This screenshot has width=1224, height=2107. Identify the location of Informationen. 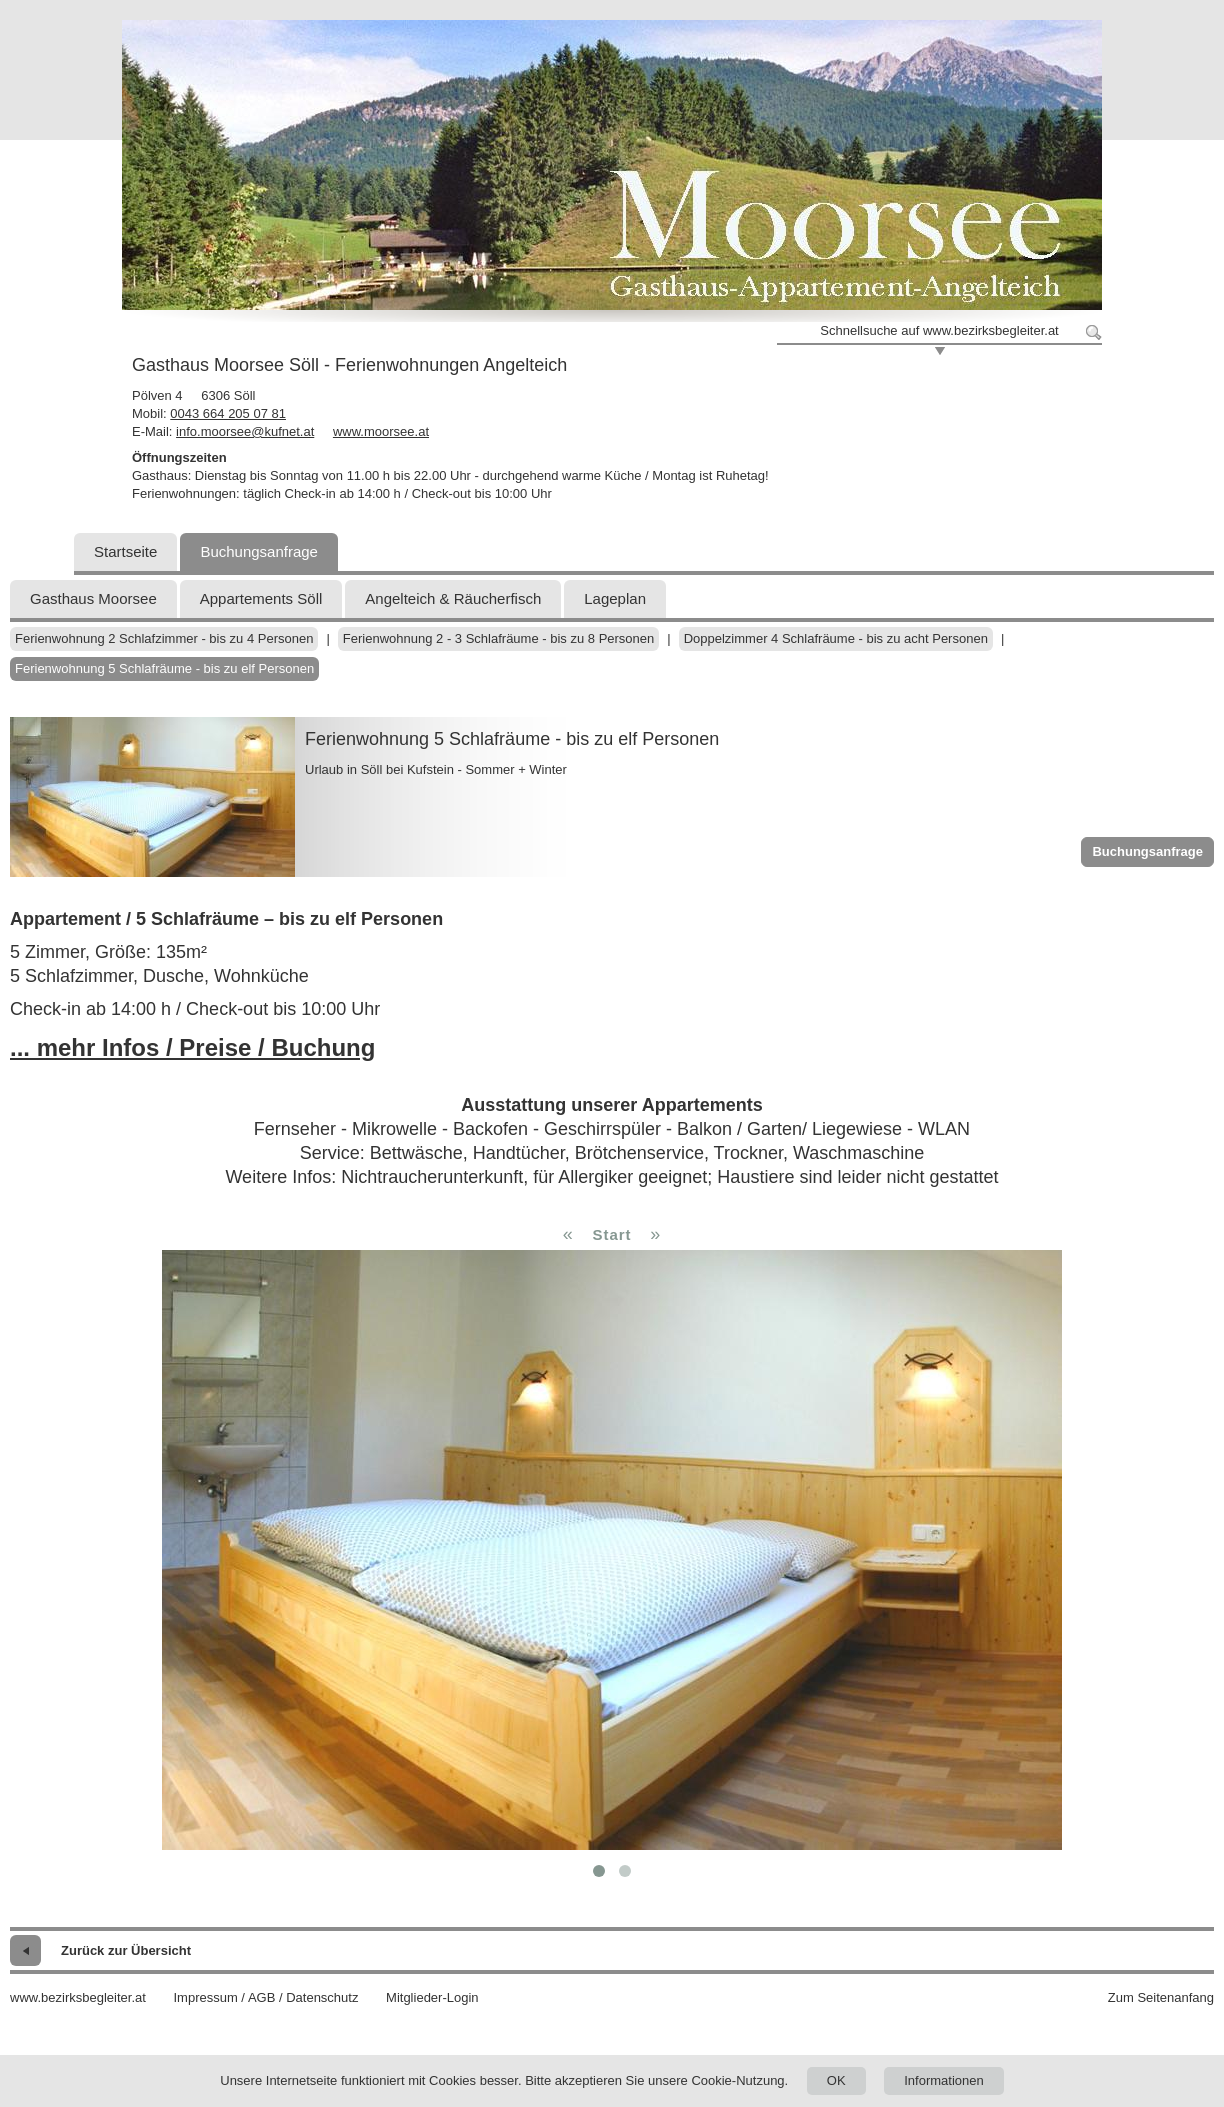
(944, 2080).